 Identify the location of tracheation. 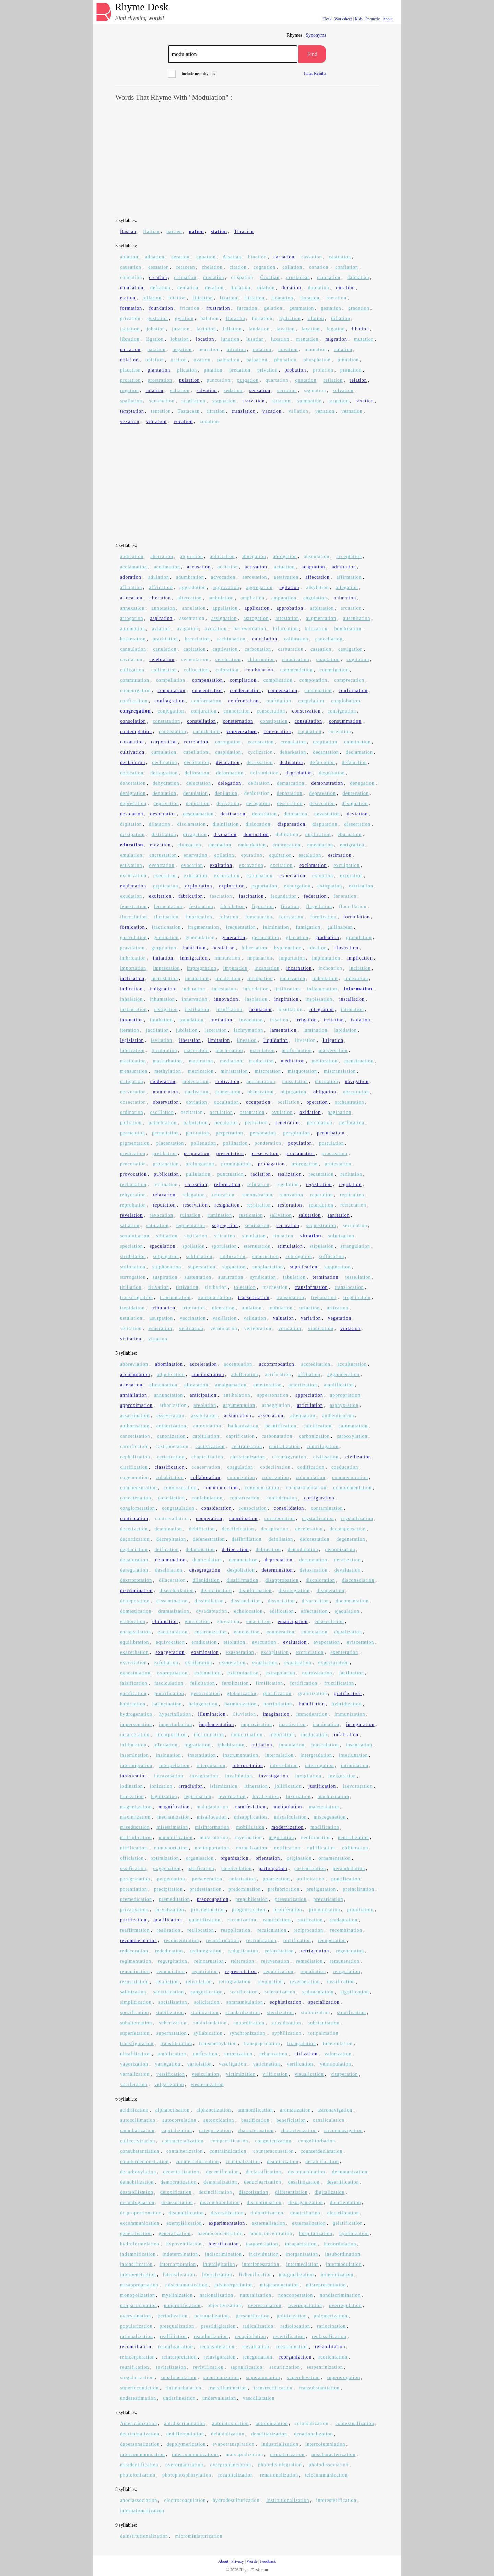
(275, 1287).